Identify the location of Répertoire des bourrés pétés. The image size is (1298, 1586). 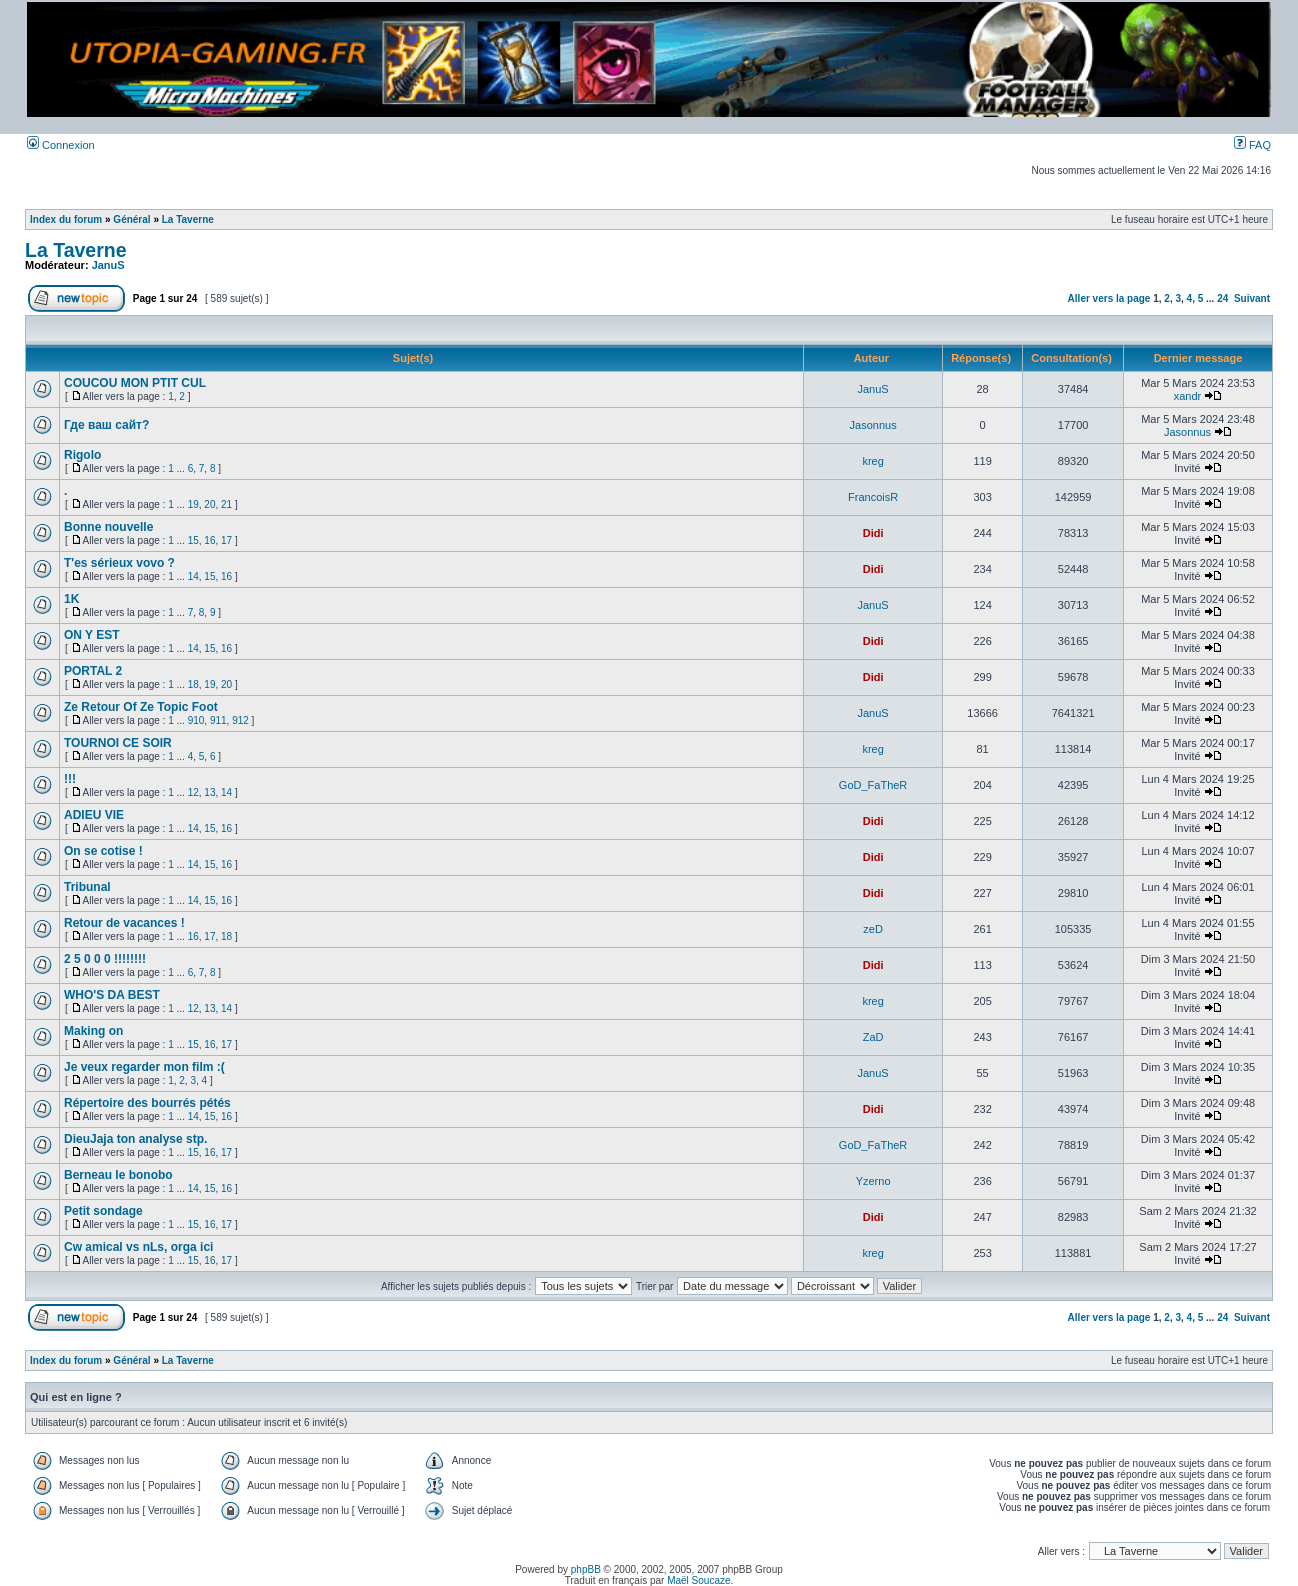
(147, 1103).